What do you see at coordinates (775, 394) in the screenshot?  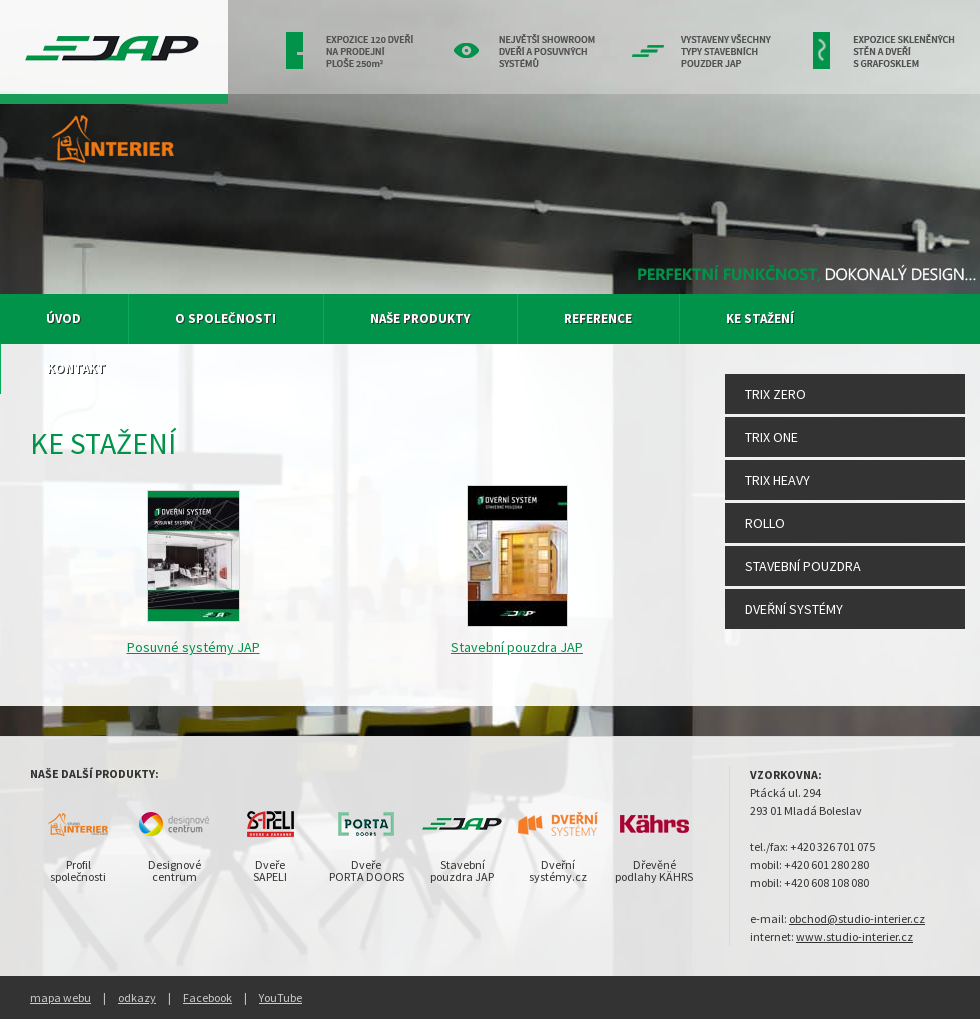 I see `Trix Zero` at bounding box center [775, 394].